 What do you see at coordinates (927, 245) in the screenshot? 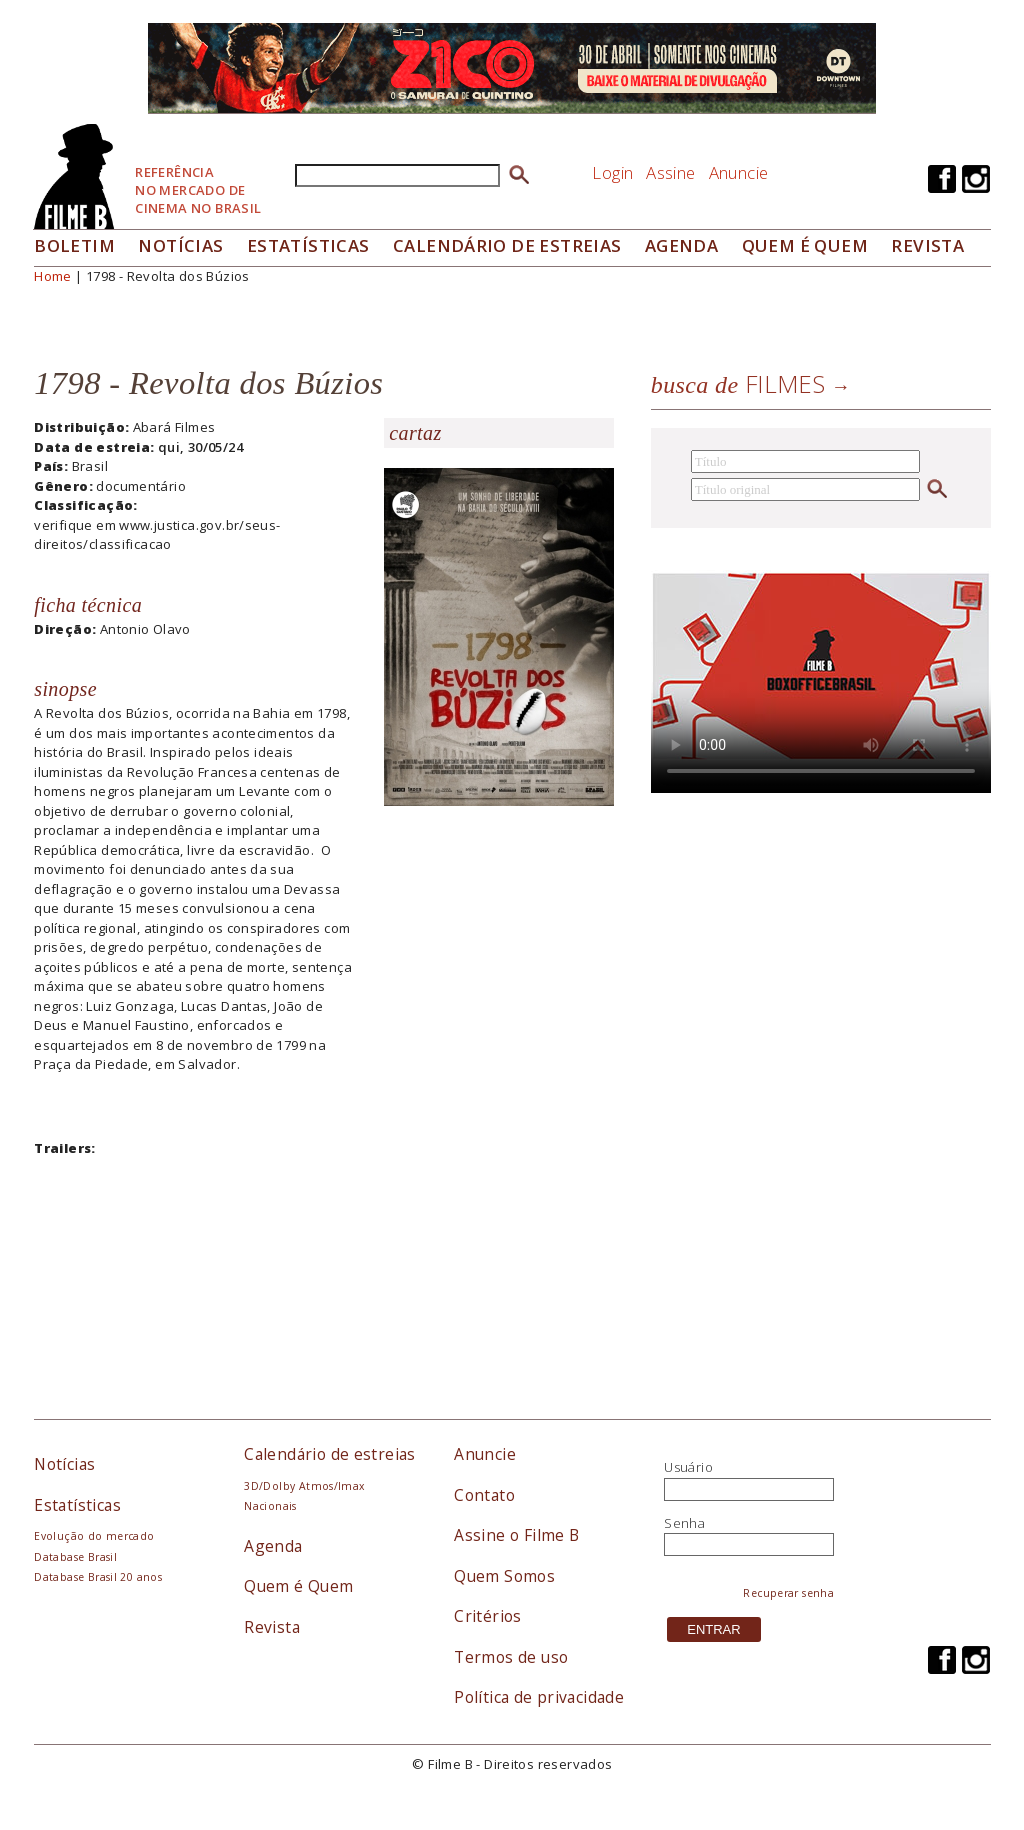
I see `Revista` at bounding box center [927, 245].